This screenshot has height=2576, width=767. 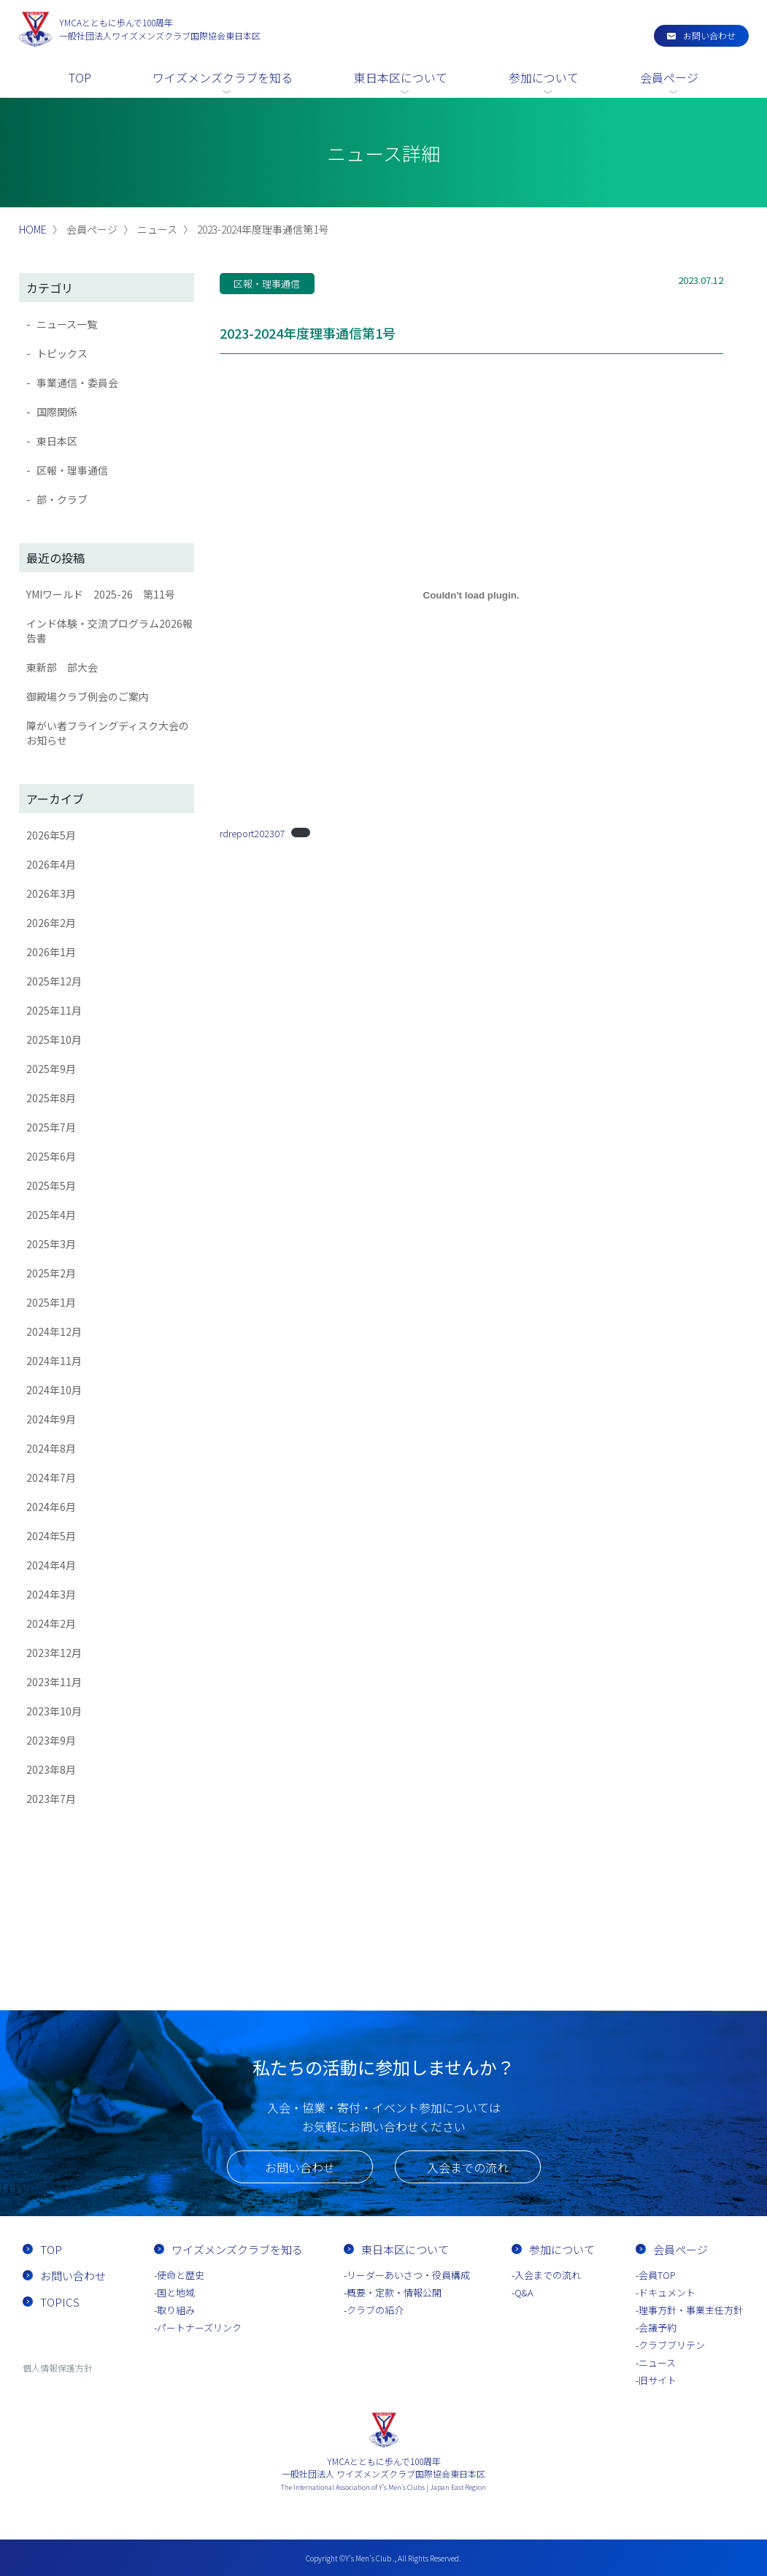 What do you see at coordinates (51, 1273) in the screenshot?
I see `2025年2月` at bounding box center [51, 1273].